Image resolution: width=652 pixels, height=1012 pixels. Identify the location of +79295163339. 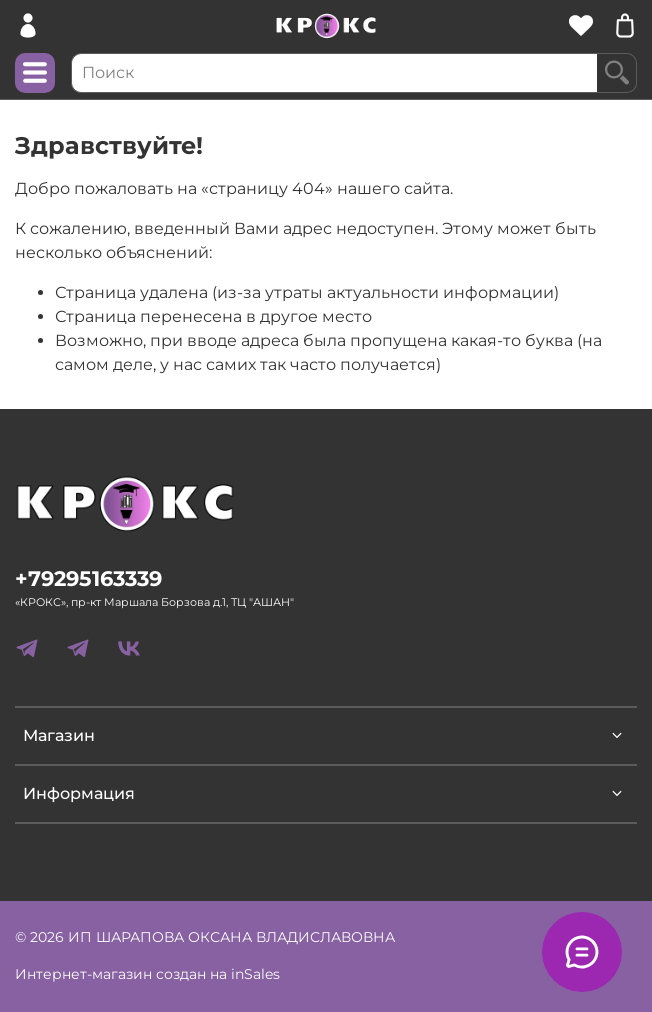
(88, 578).